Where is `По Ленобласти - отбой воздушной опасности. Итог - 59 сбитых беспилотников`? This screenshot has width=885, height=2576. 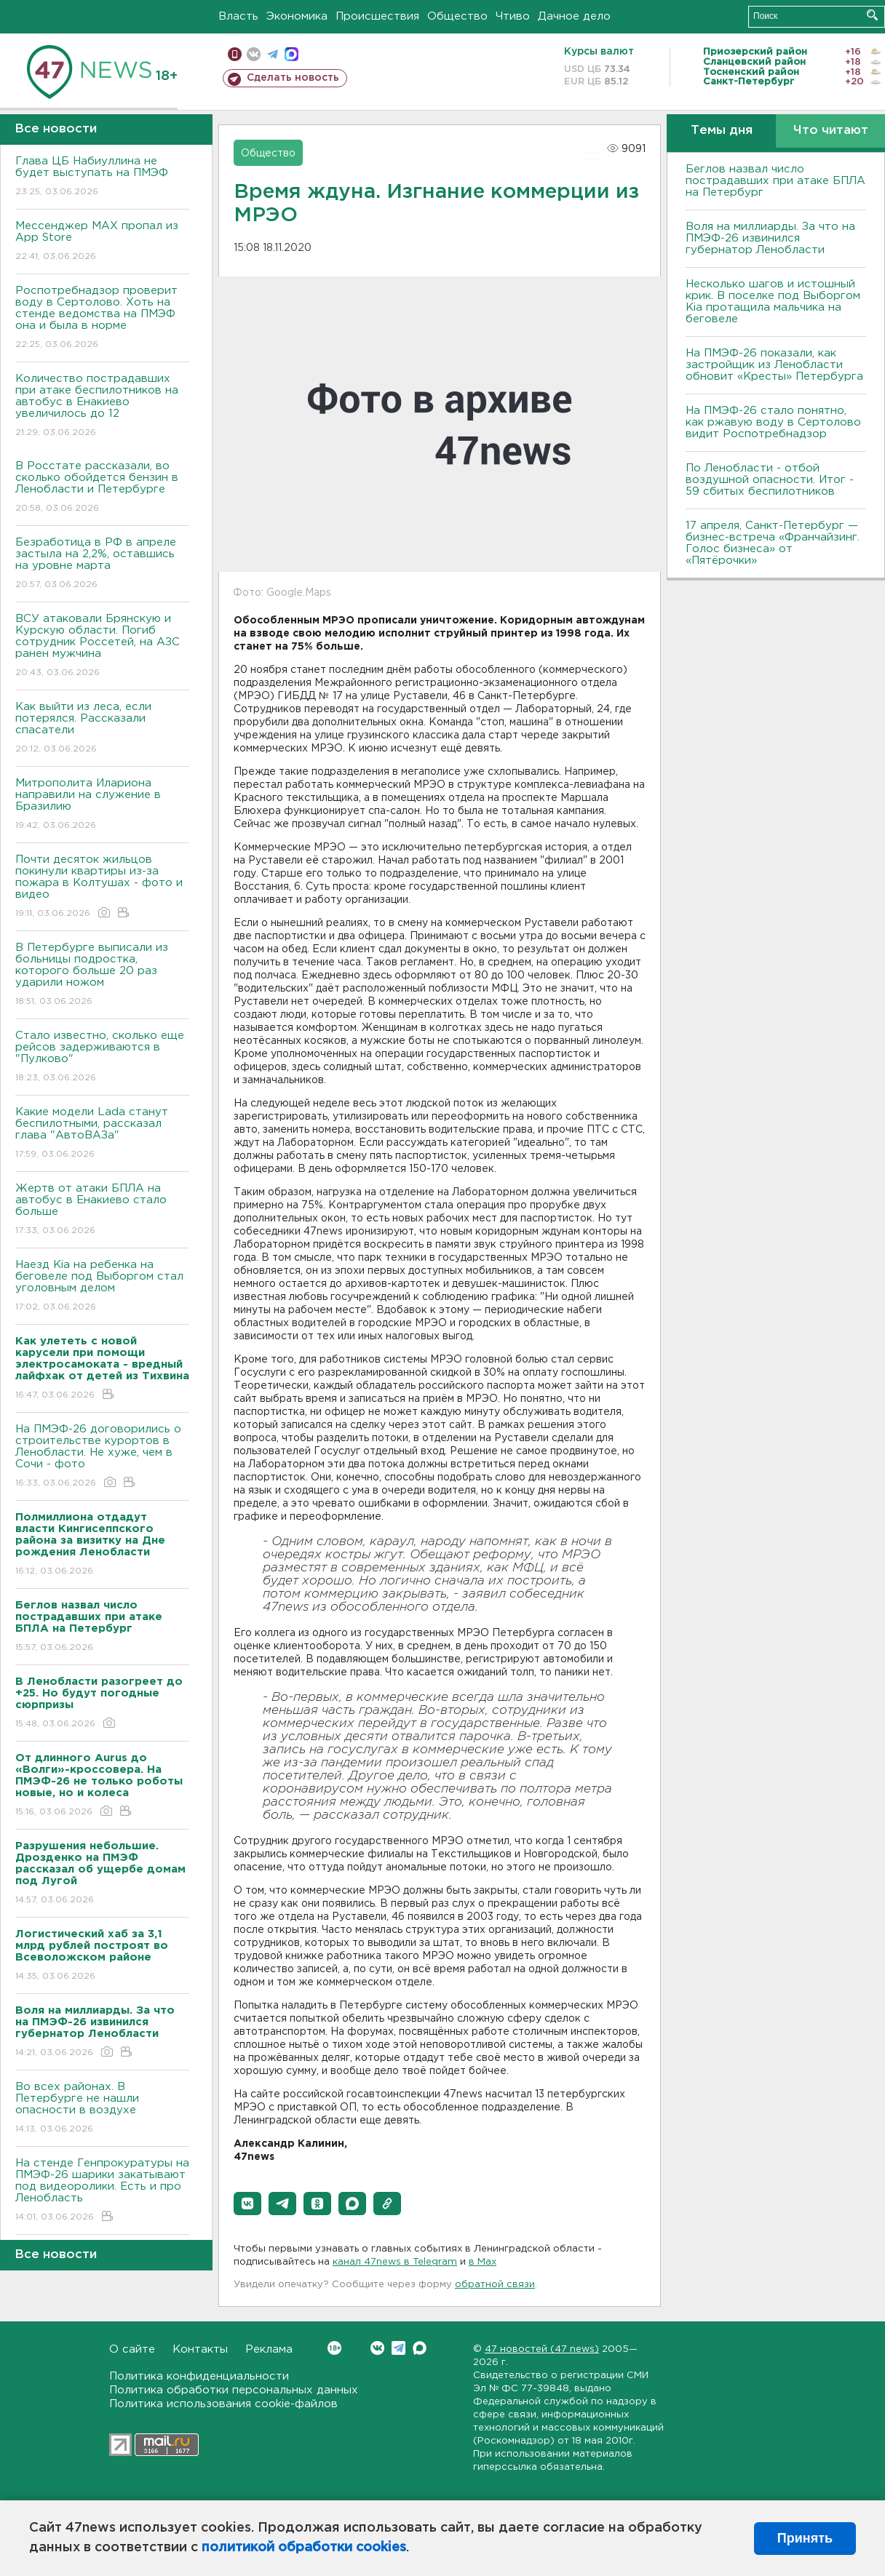
По Ленобласти - отбой воздушной опасности. Итог - 59 сбитых беспилотников is located at coordinates (770, 479).